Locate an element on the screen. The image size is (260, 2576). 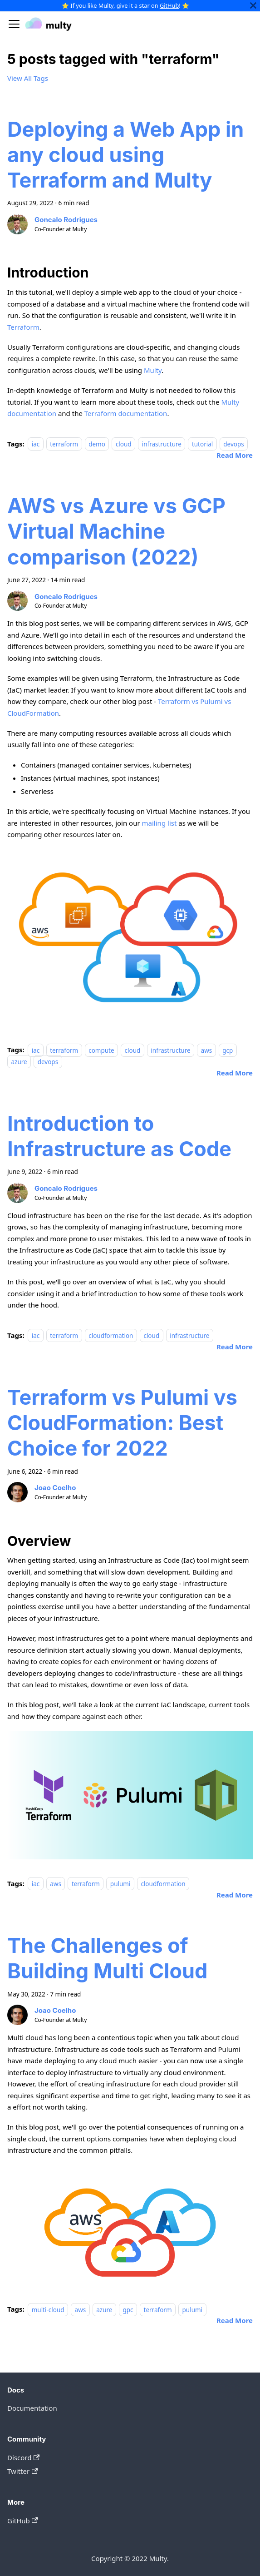
gcp is located at coordinates (227, 1050).